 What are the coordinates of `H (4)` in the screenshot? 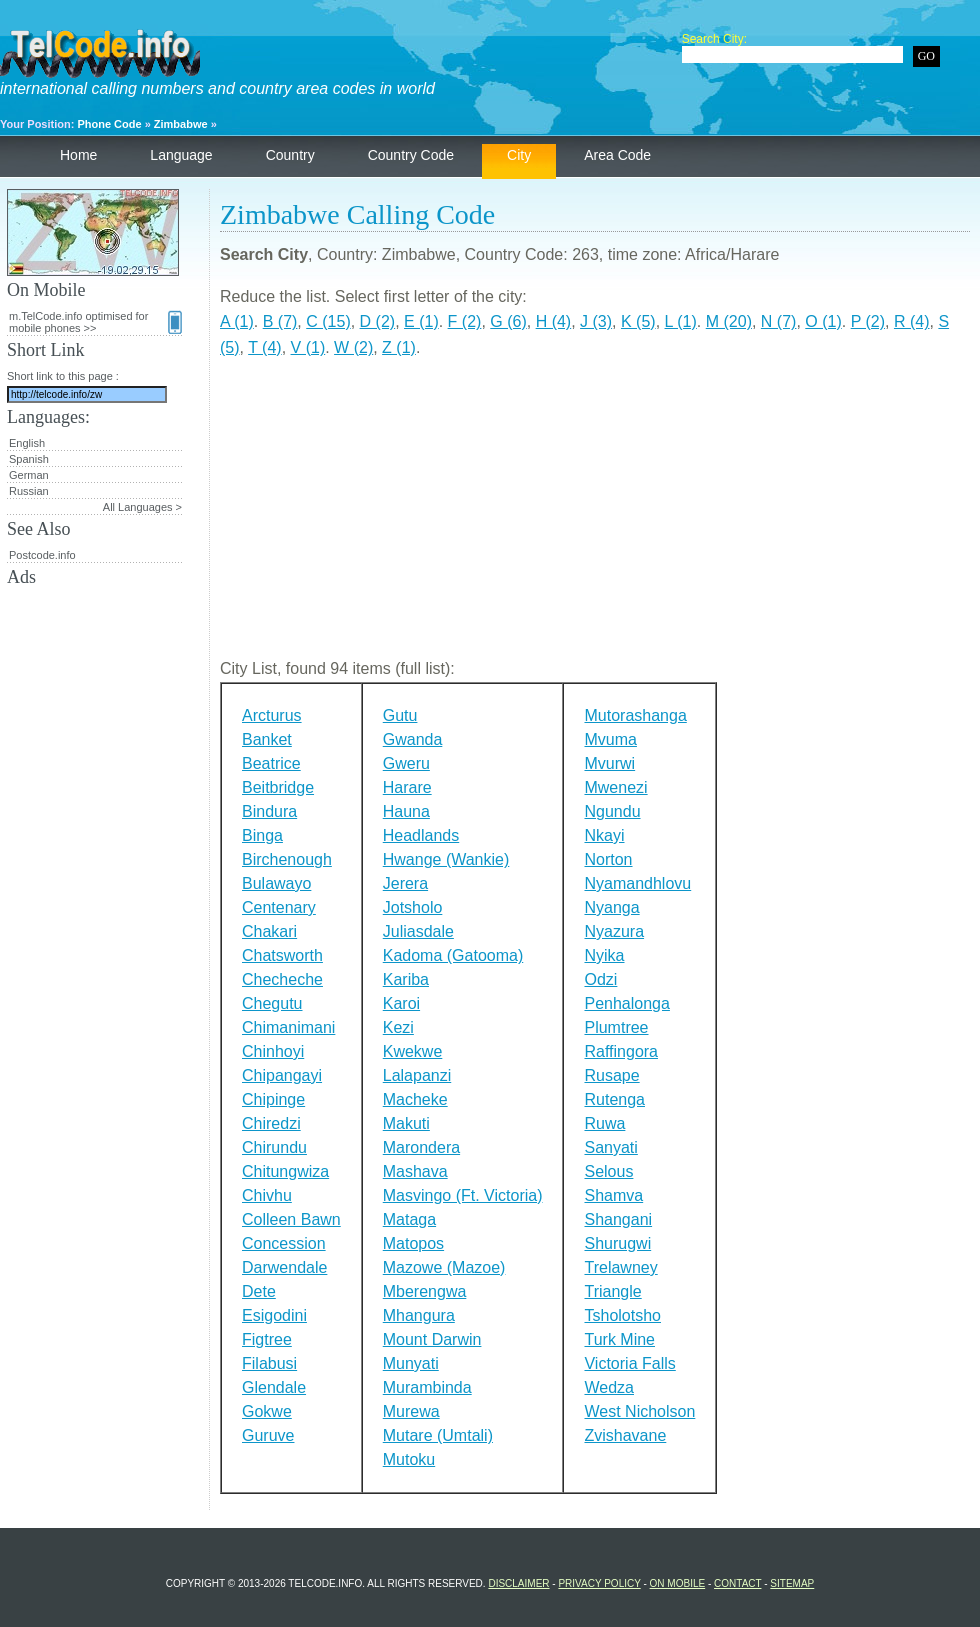 It's located at (554, 321).